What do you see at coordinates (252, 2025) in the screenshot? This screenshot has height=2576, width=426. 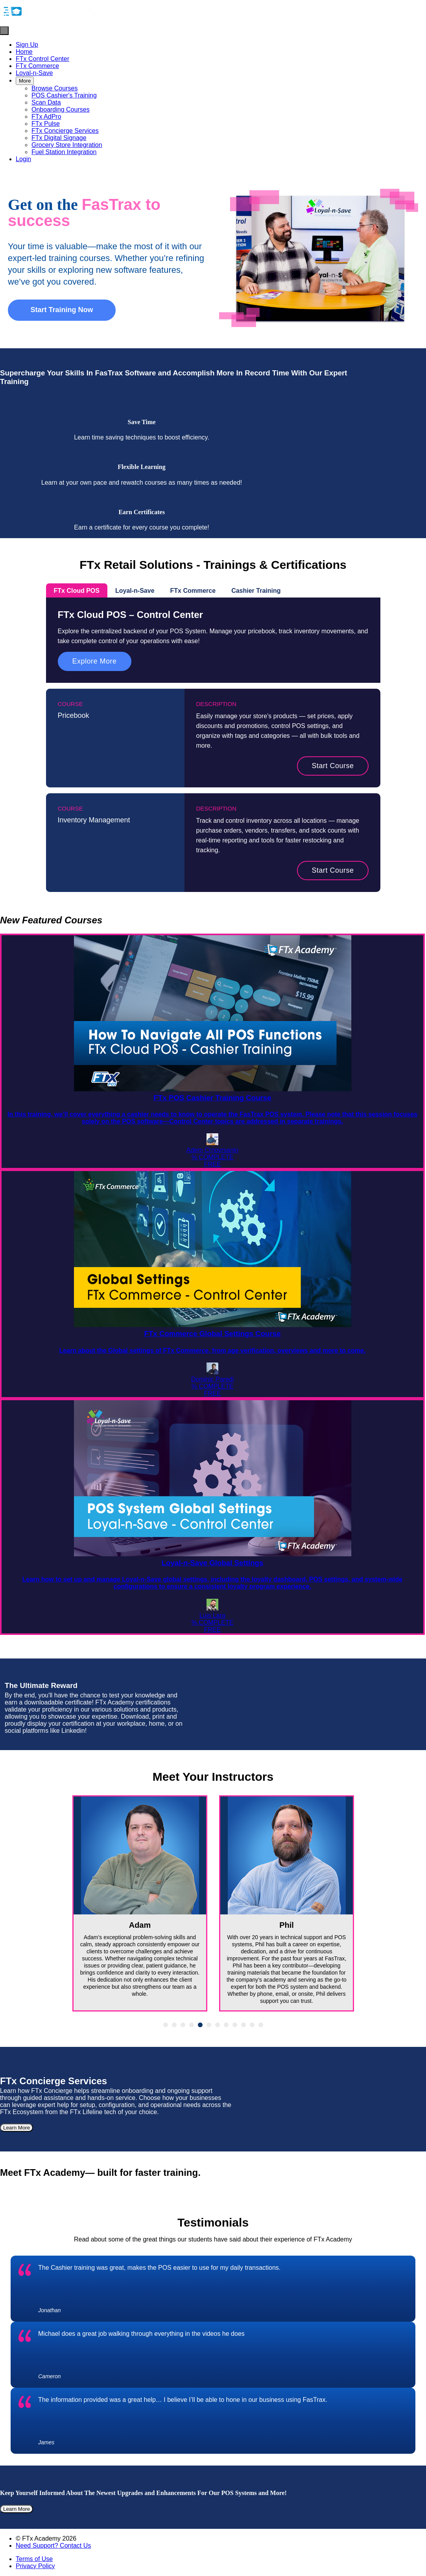 I see `11 [tab]` at bounding box center [252, 2025].